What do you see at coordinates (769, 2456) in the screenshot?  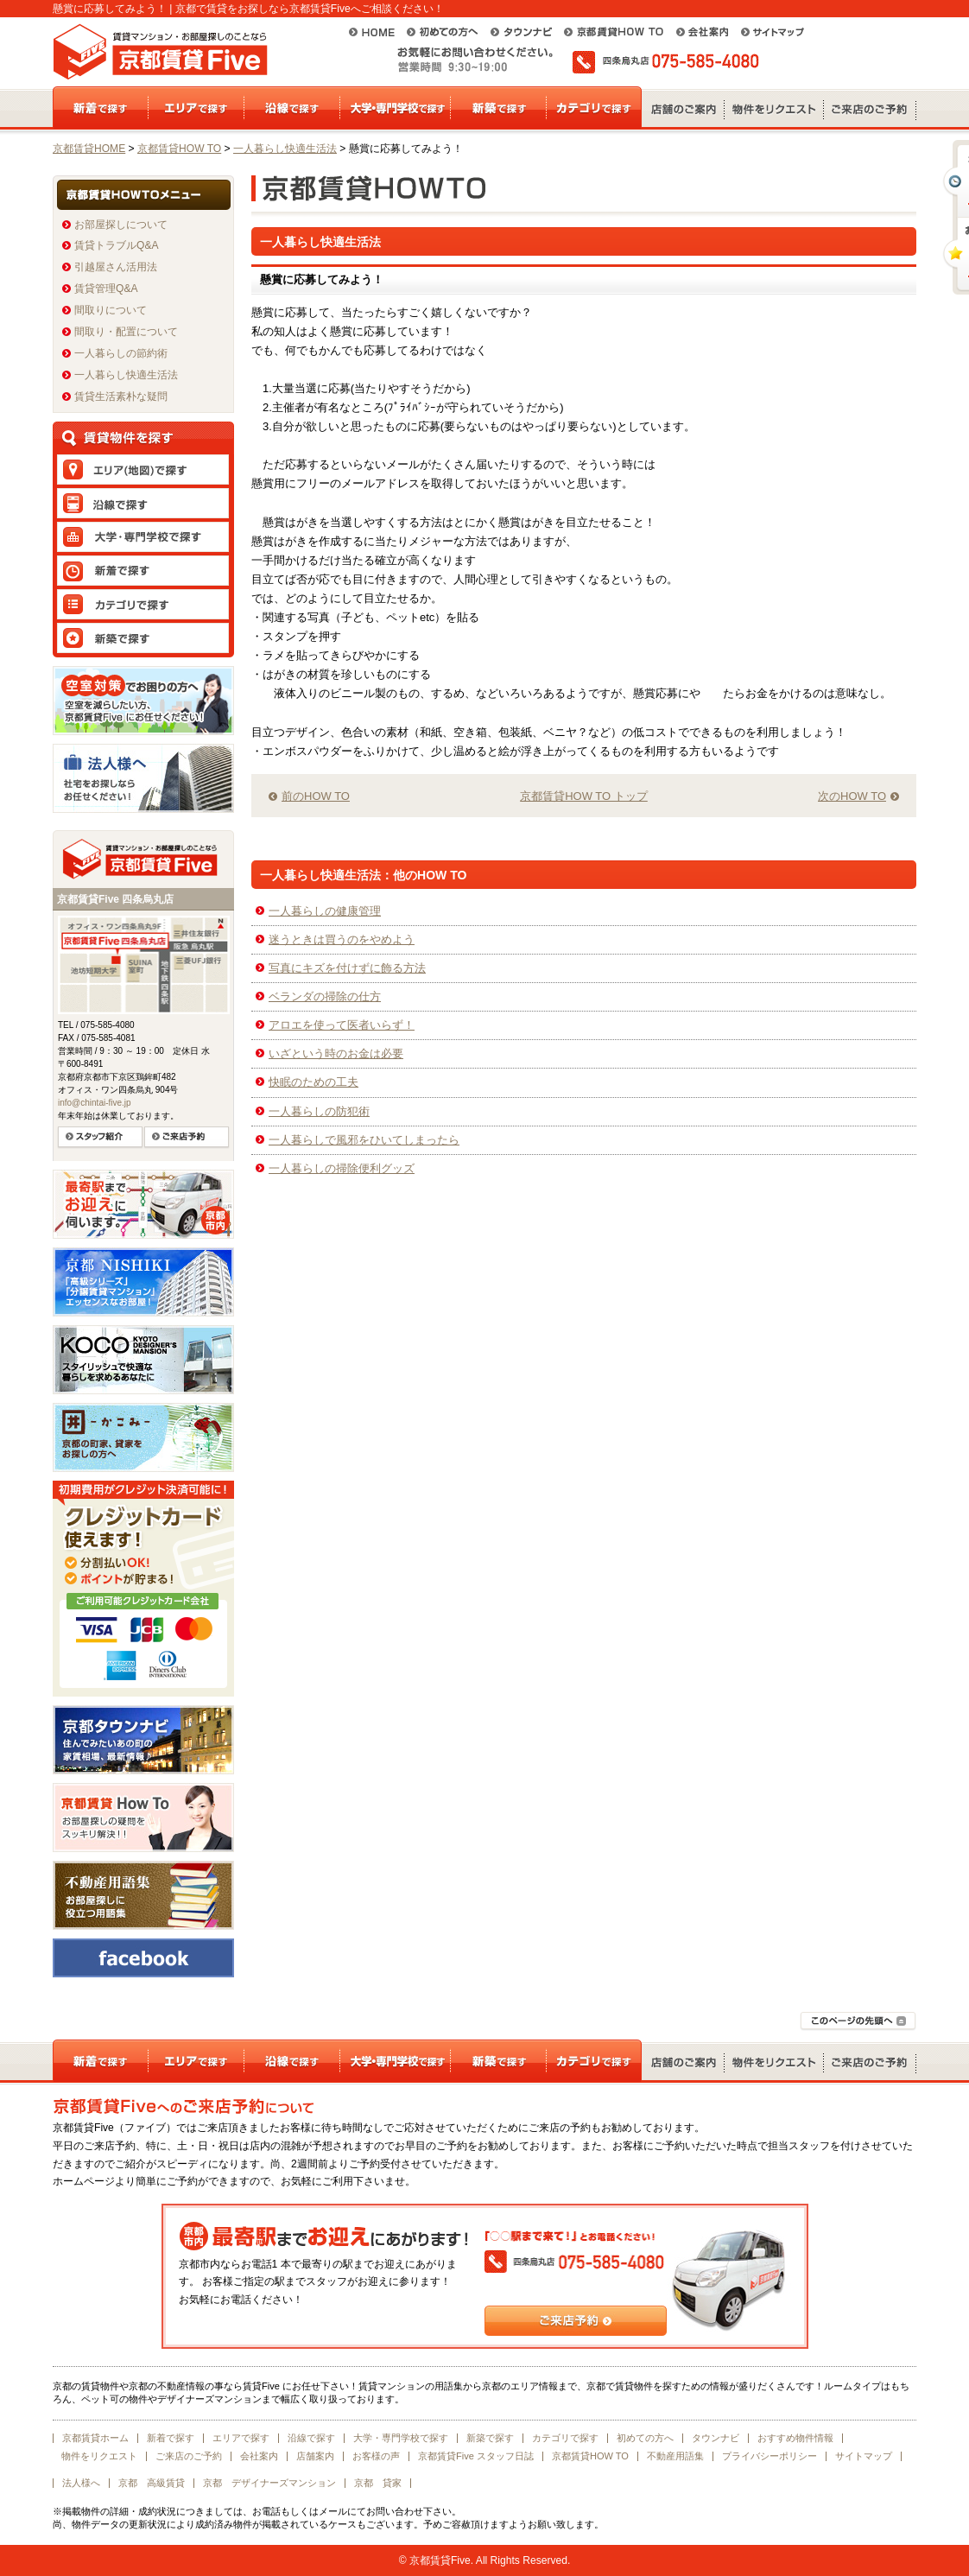 I see `プライバシーポリシー` at bounding box center [769, 2456].